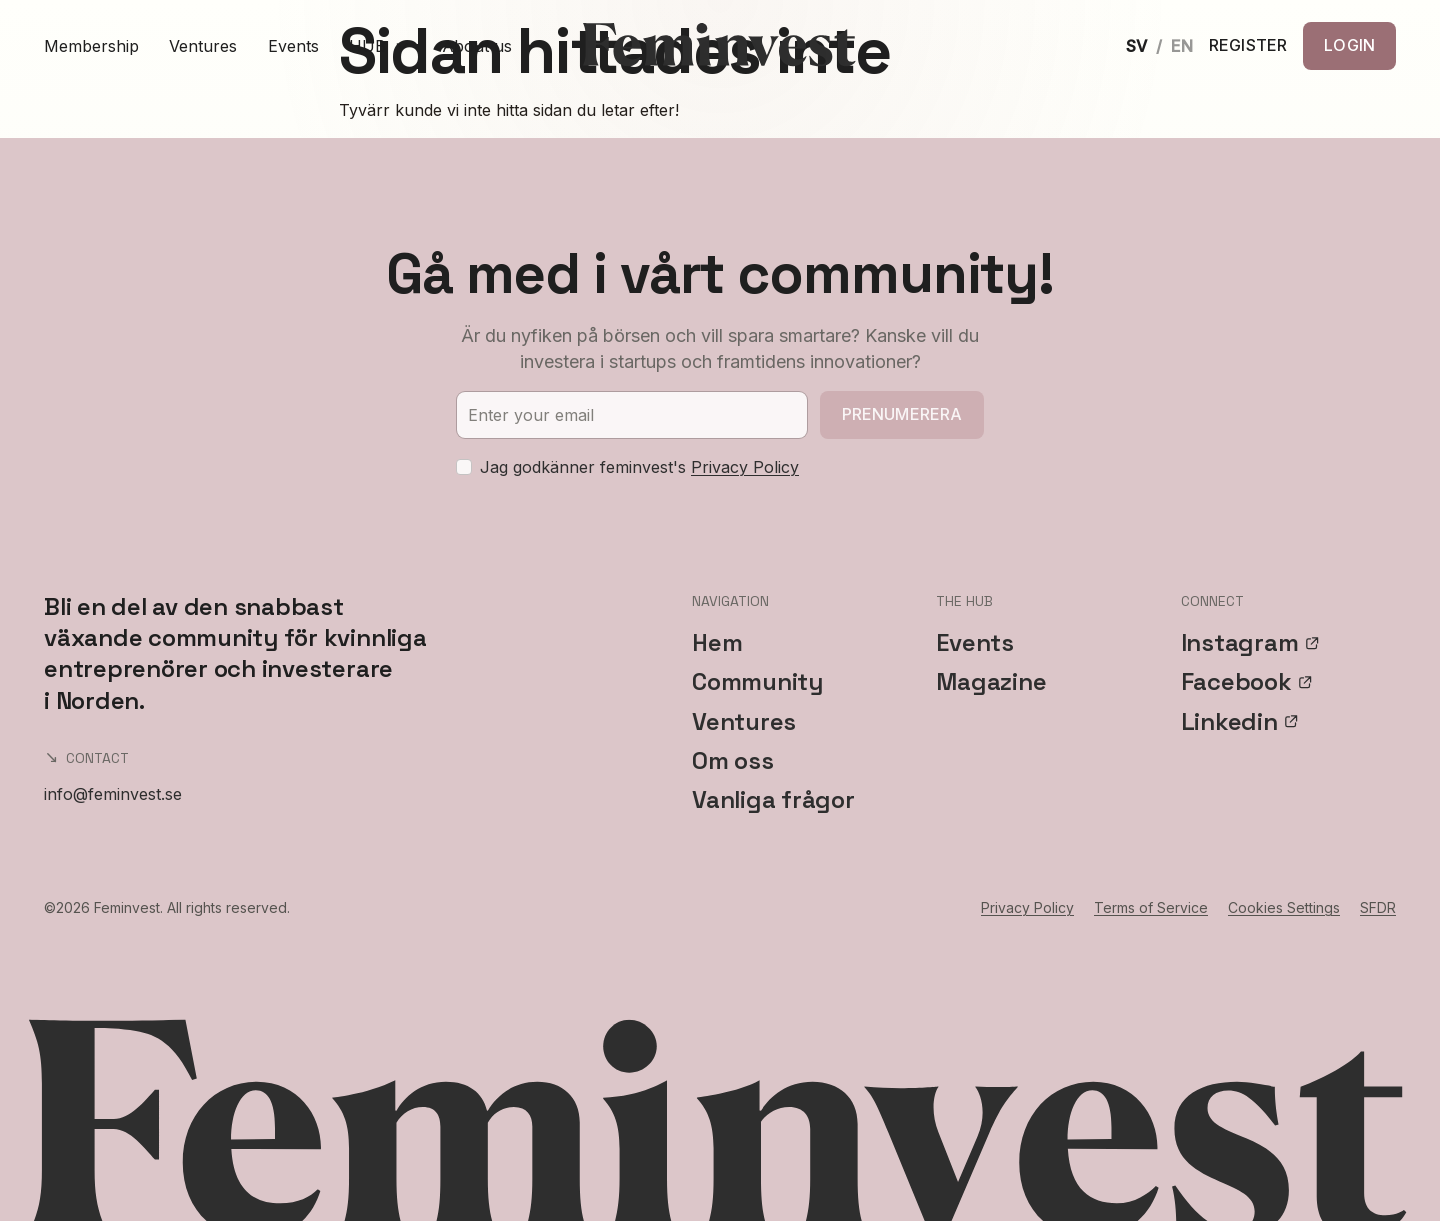 This screenshot has width=1440, height=1221. What do you see at coordinates (717, 642) in the screenshot?
I see `Hem` at bounding box center [717, 642].